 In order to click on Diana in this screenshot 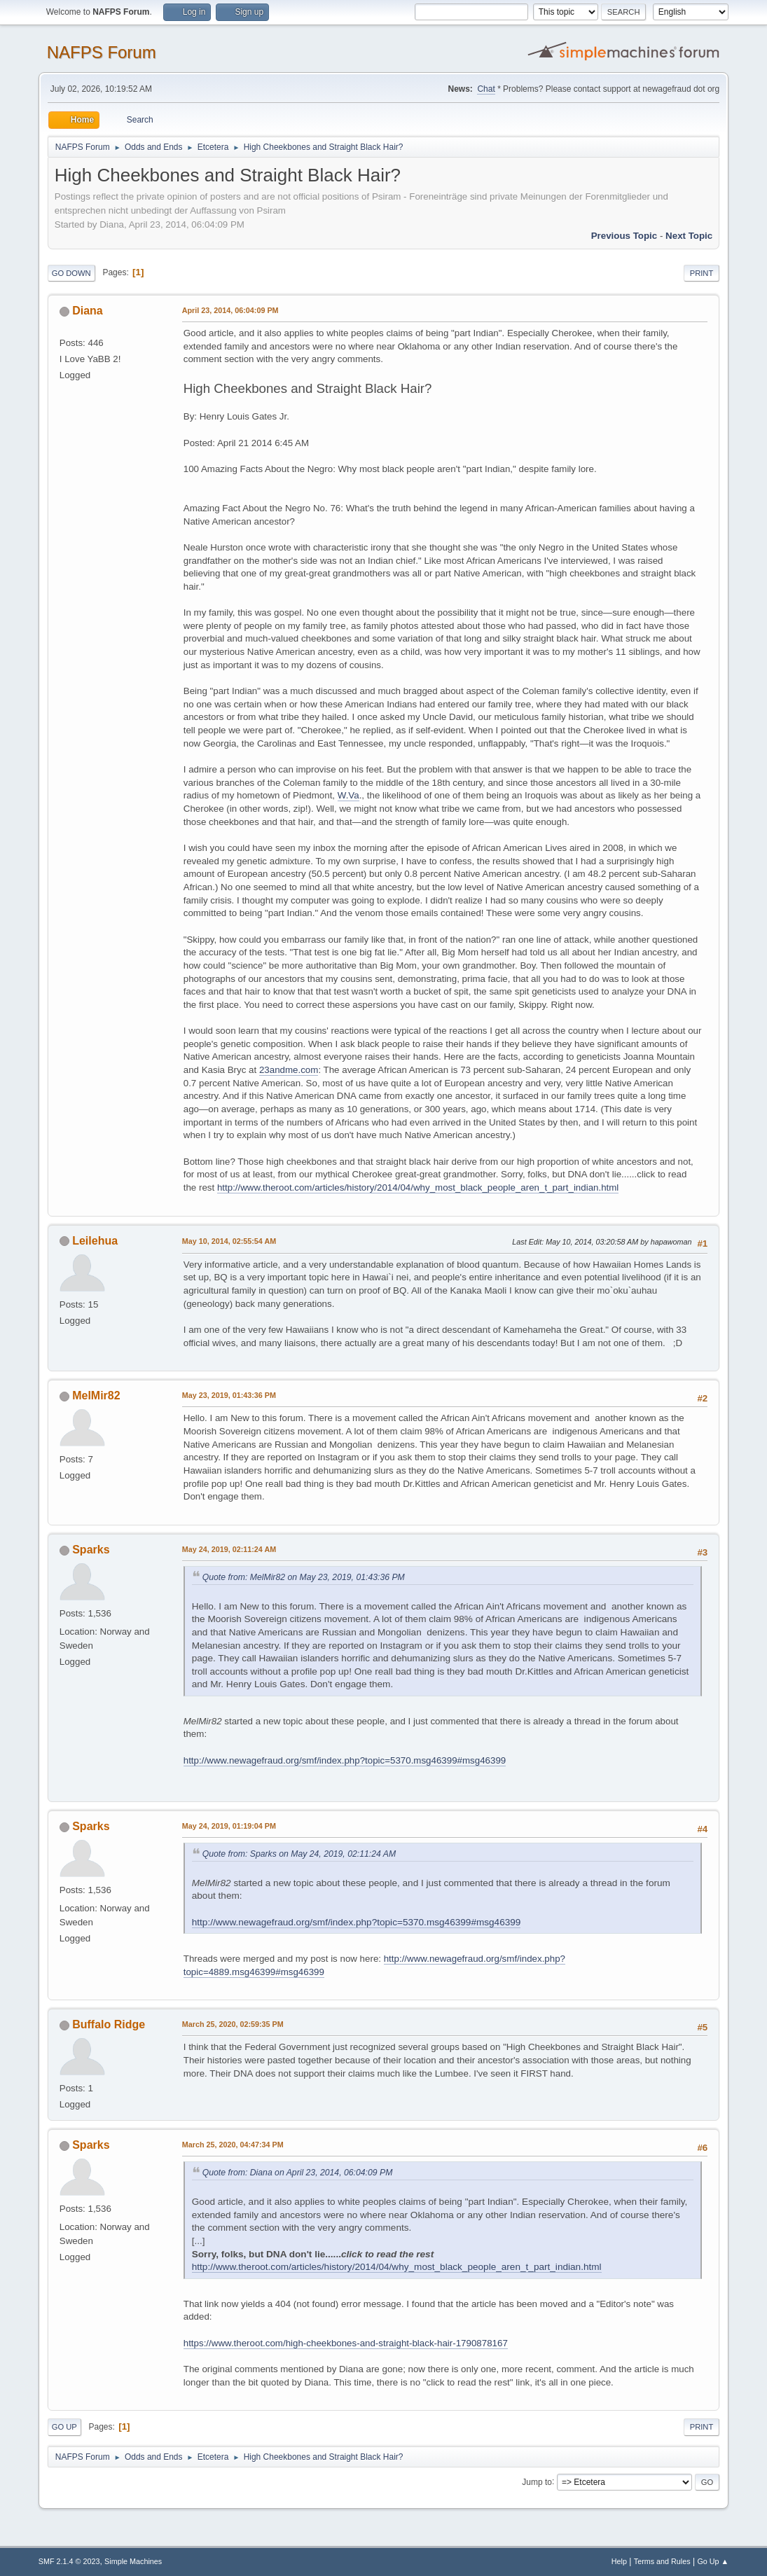, I will do `click(87, 311)`.